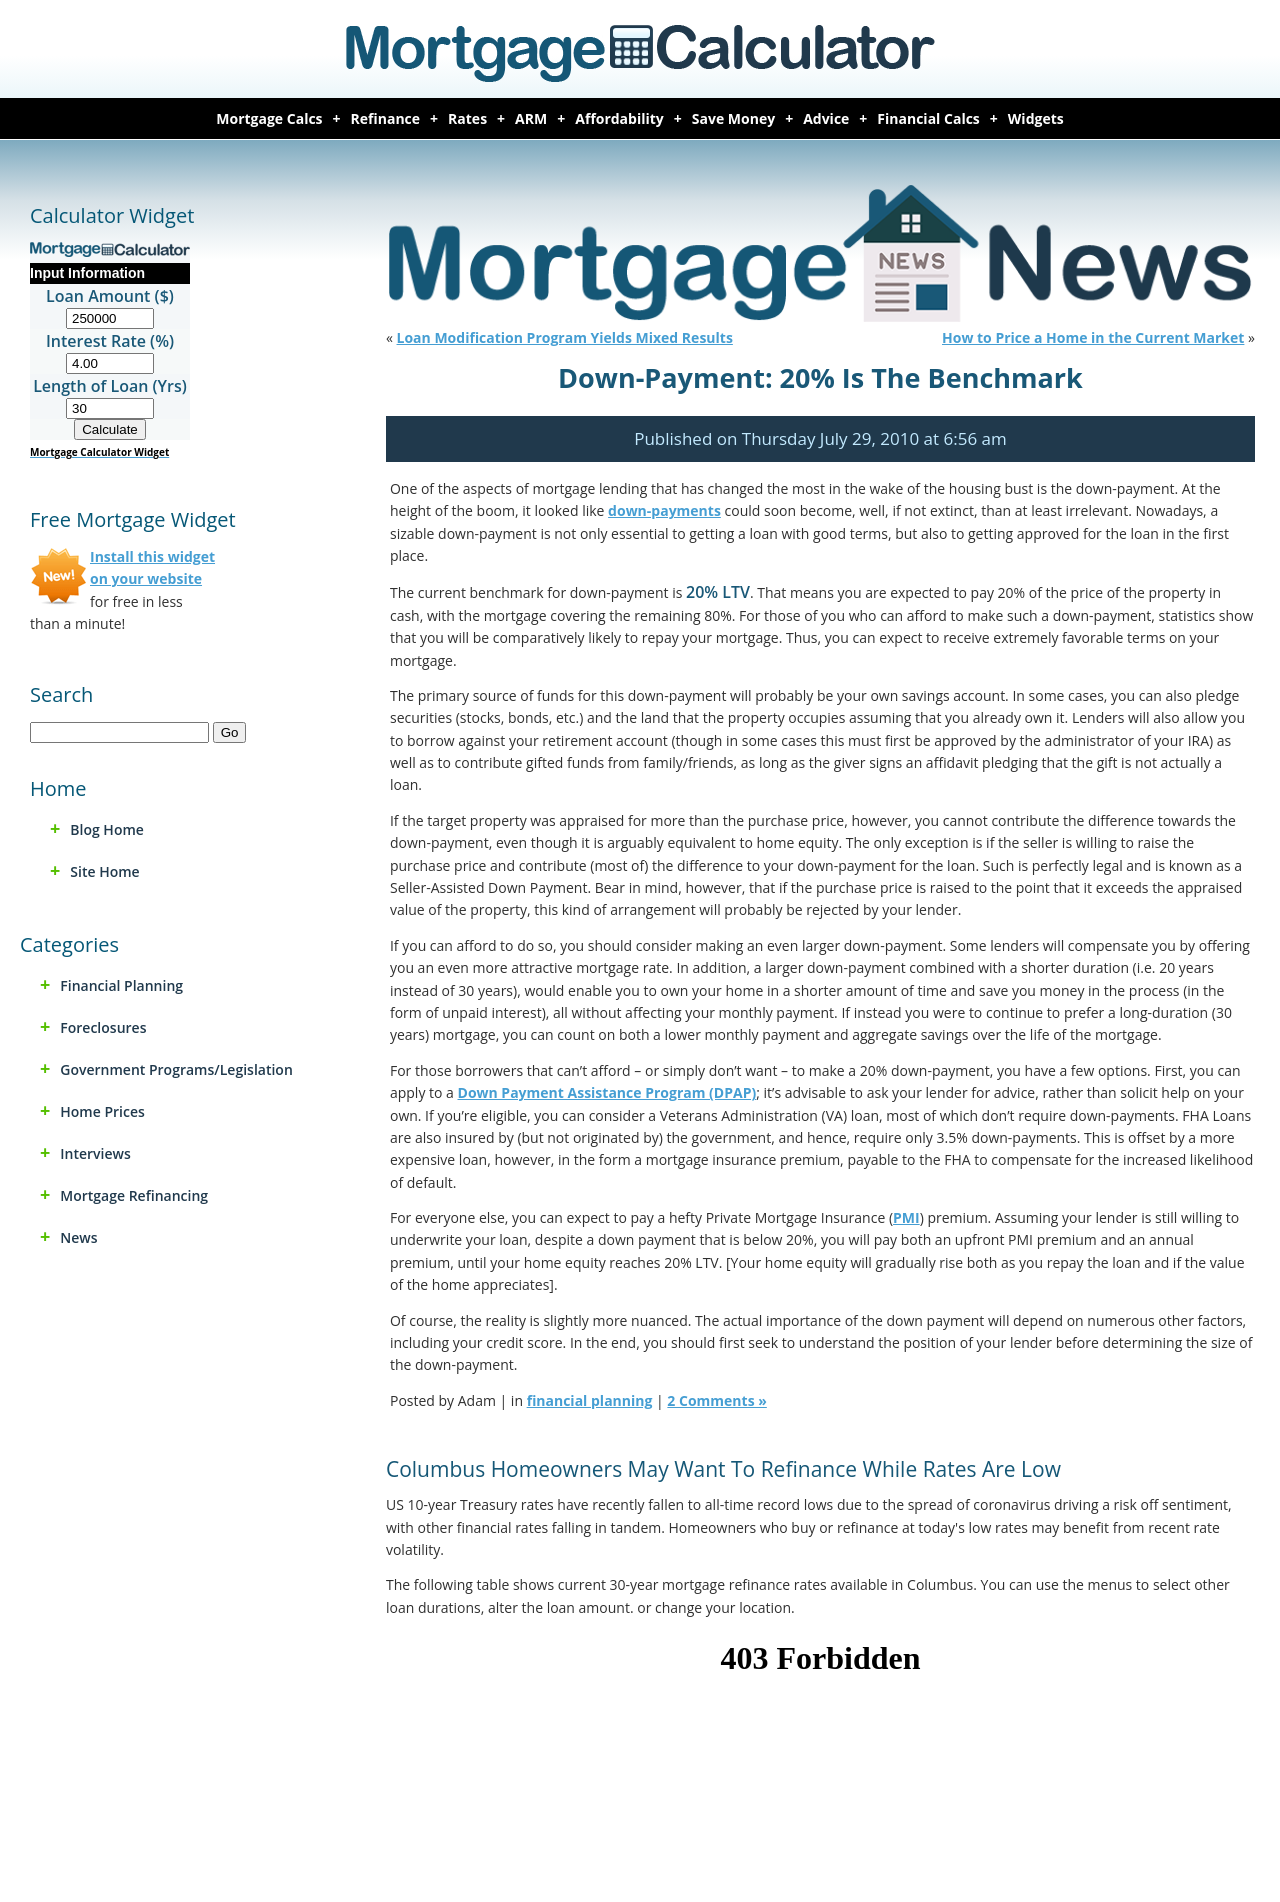 The image size is (1280, 1902). Describe the element at coordinates (107, 829) in the screenshot. I see `Blog Home` at that location.